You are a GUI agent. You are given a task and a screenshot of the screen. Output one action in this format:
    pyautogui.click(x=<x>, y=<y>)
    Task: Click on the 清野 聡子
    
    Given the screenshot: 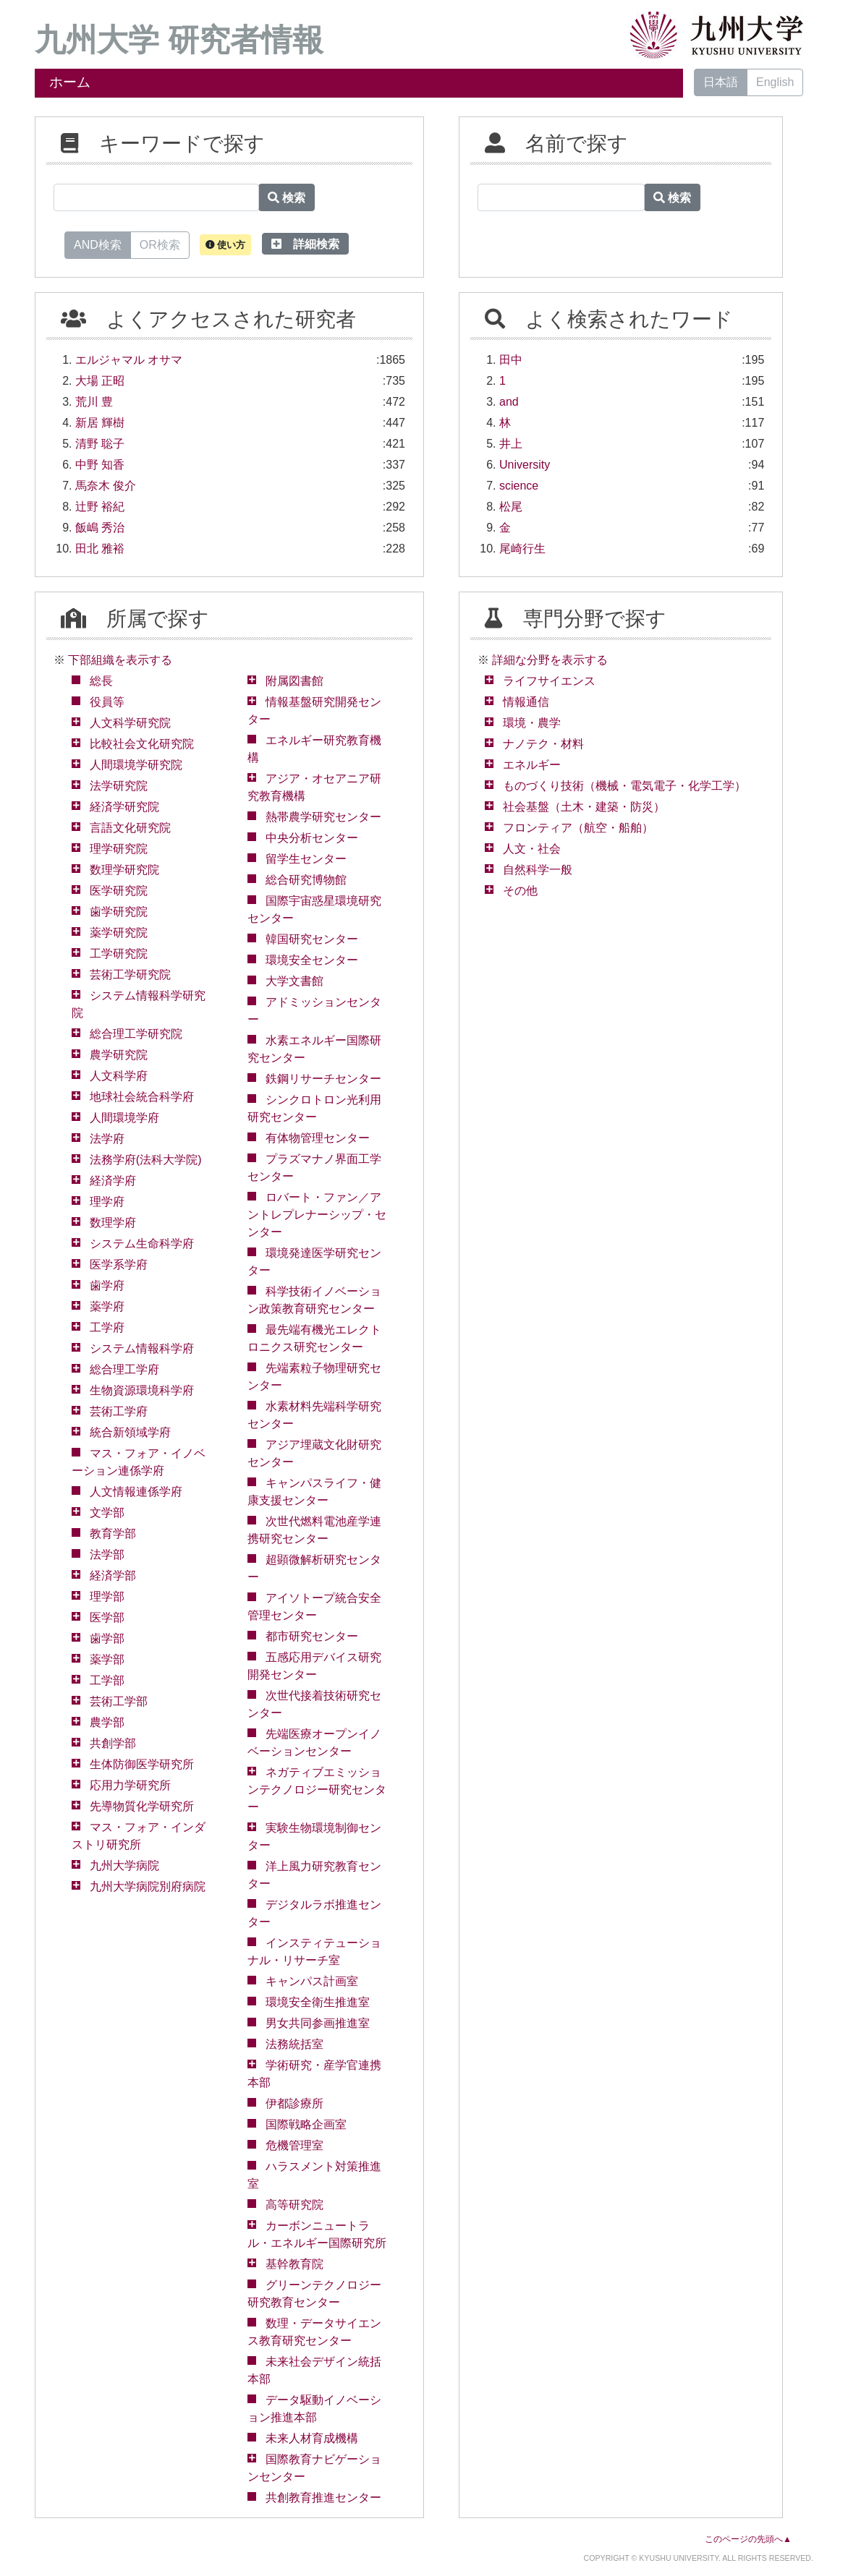 What is the action you would take?
    pyautogui.click(x=99, y=444)
    